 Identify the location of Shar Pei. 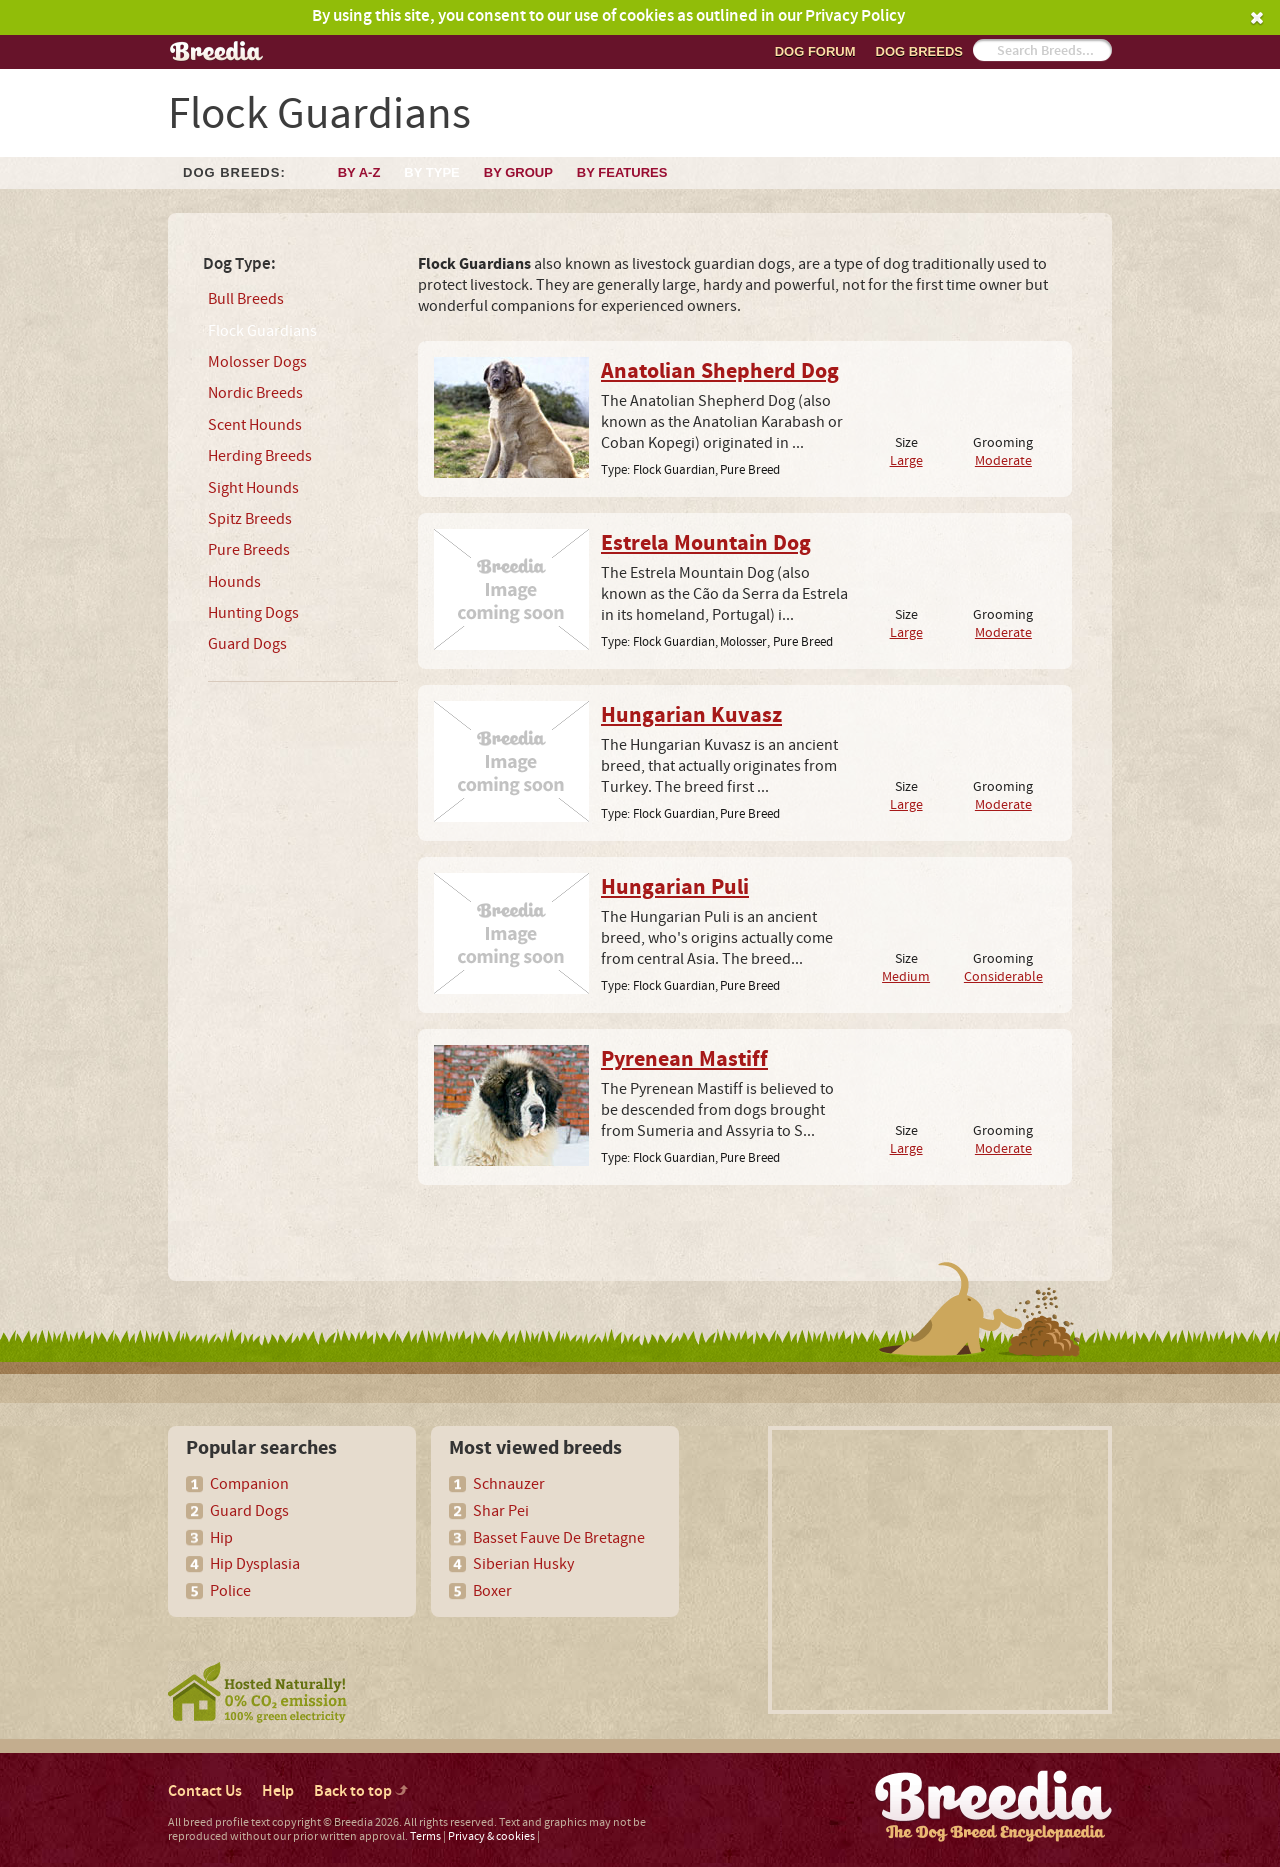
(501, 1511).